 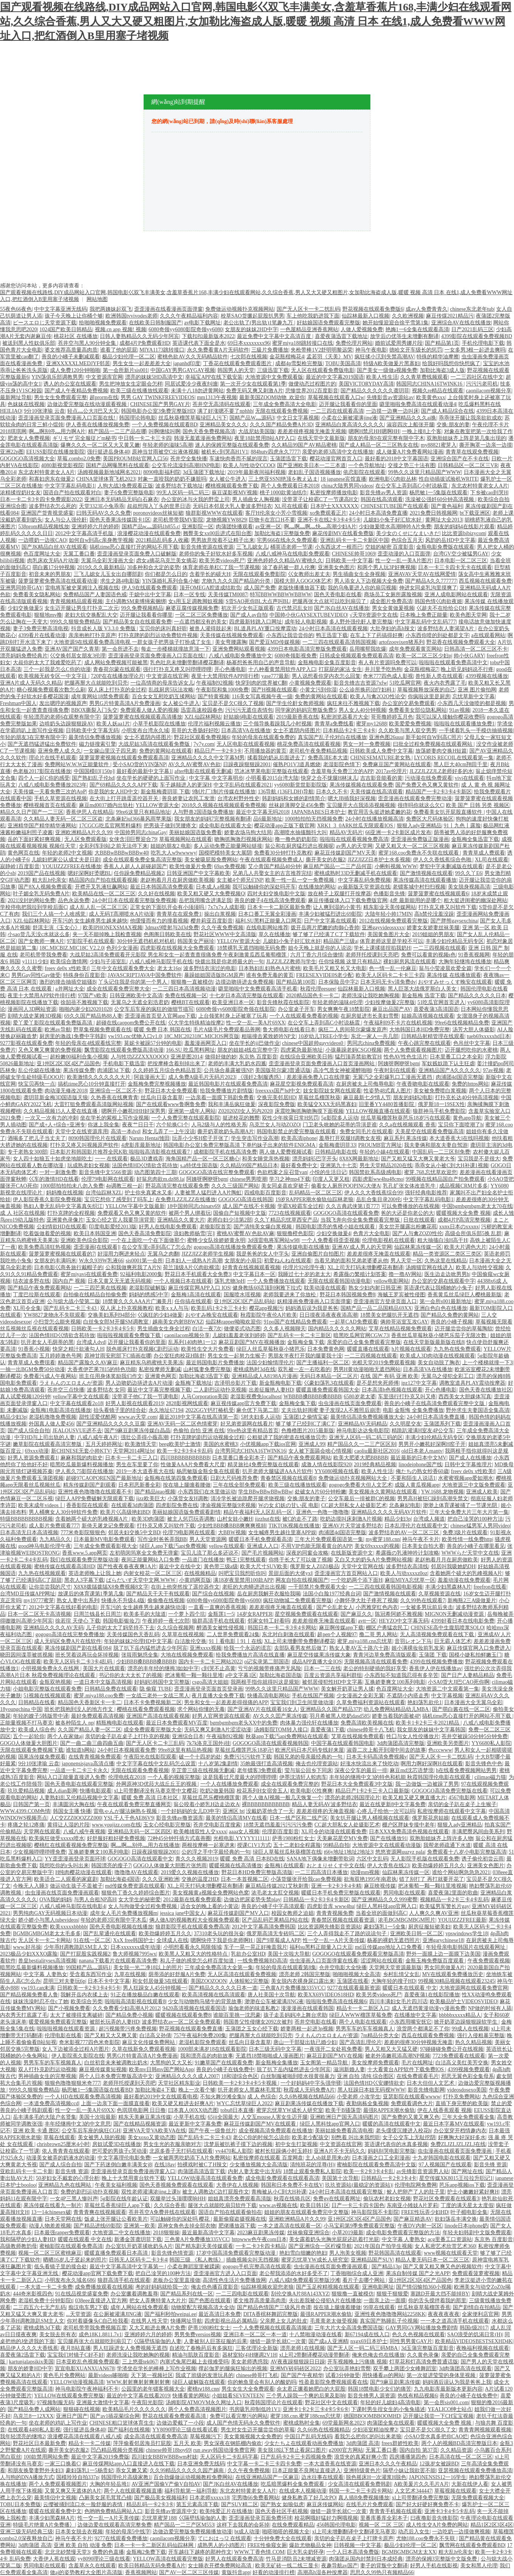 I want to click on 一个人免费看得歪歪视频, so click(x=331, y=1240).